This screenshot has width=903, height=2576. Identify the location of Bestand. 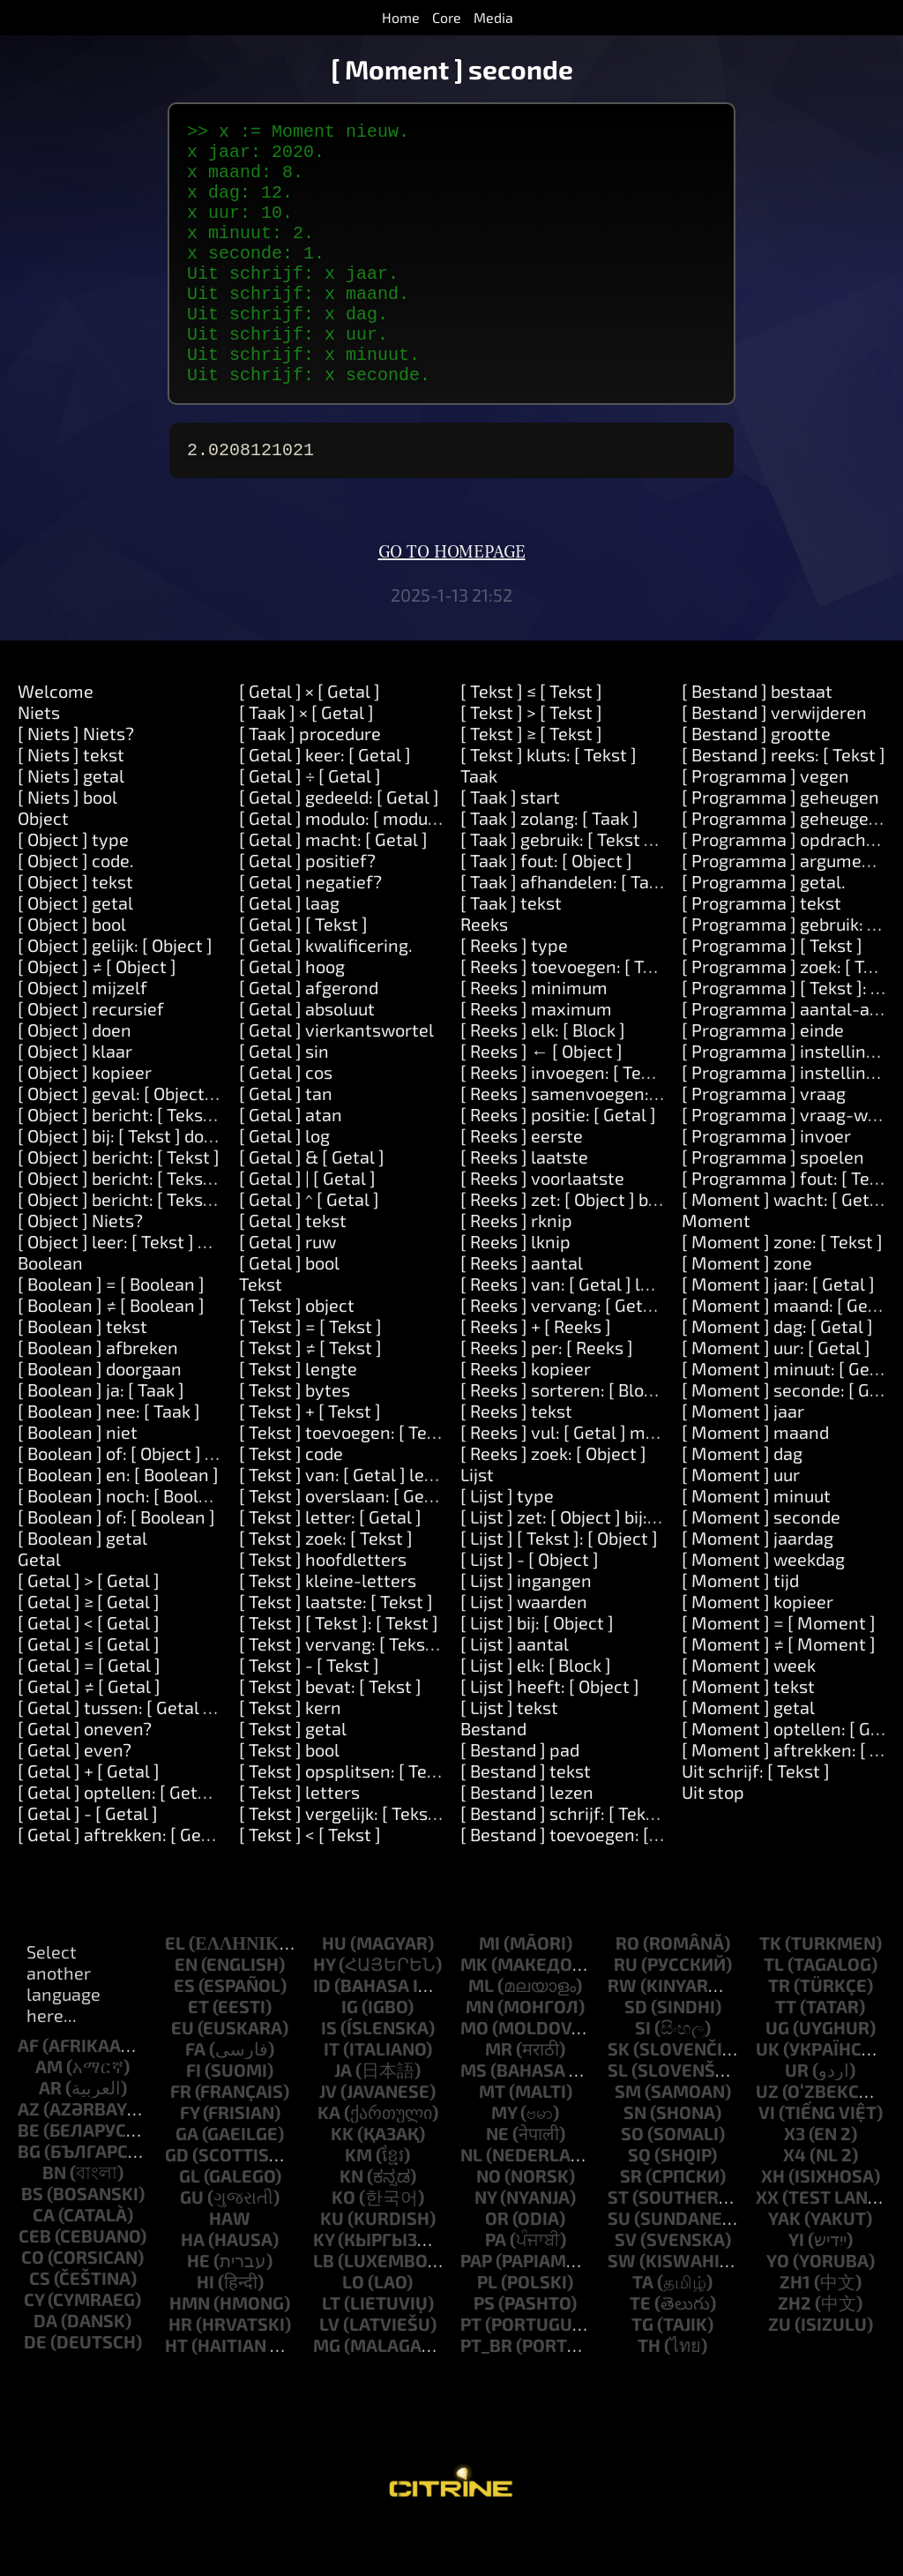
(493, 1777).